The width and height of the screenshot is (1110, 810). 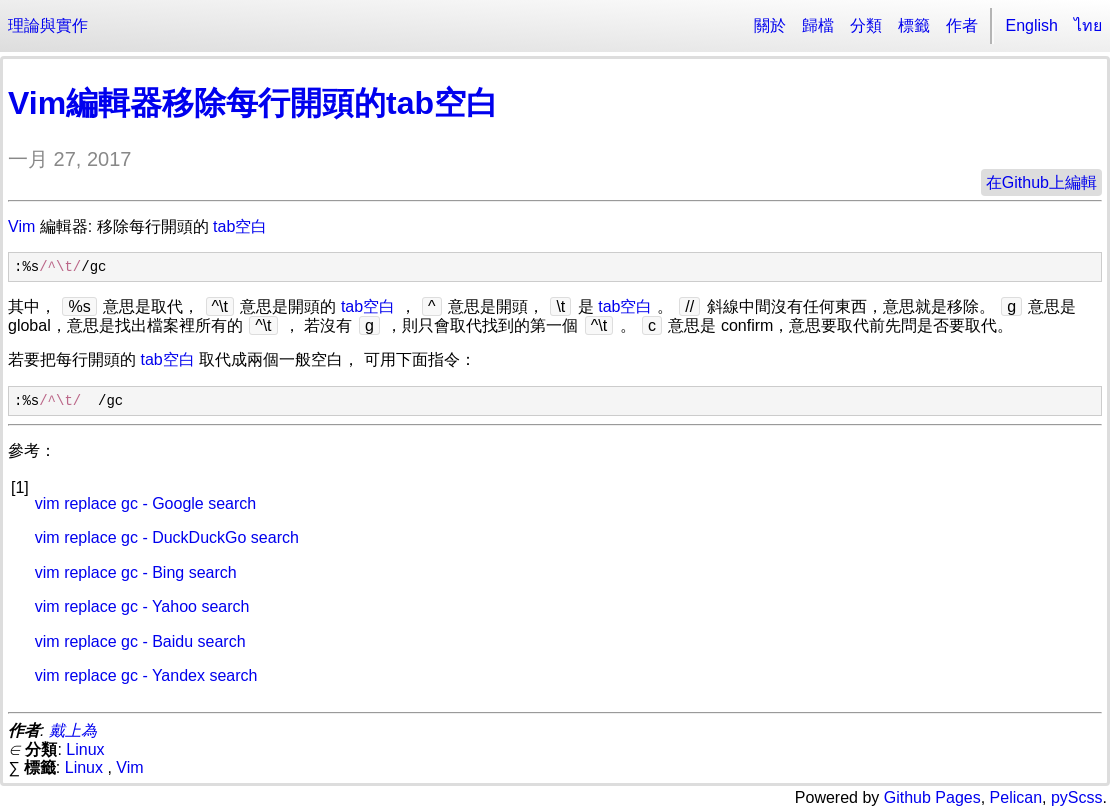 I want to click on Vim, so click(x=21, y=226).